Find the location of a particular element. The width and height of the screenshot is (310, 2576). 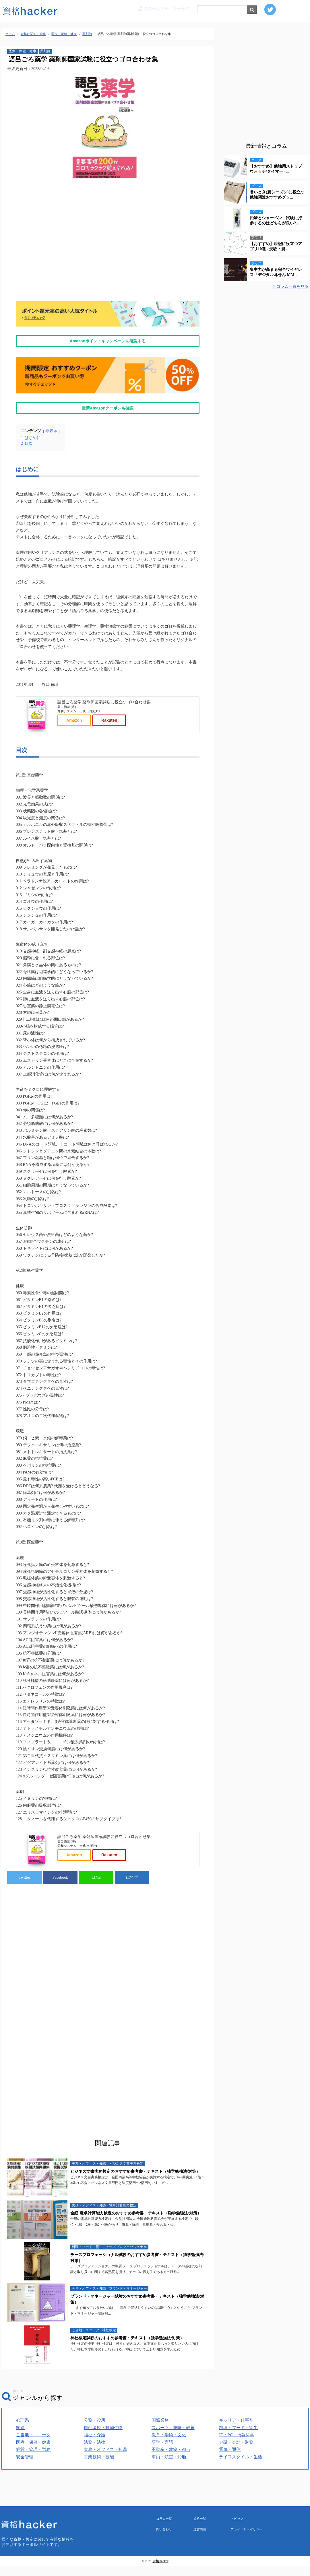

[Advertisement] is located at coordinates (107, 245).